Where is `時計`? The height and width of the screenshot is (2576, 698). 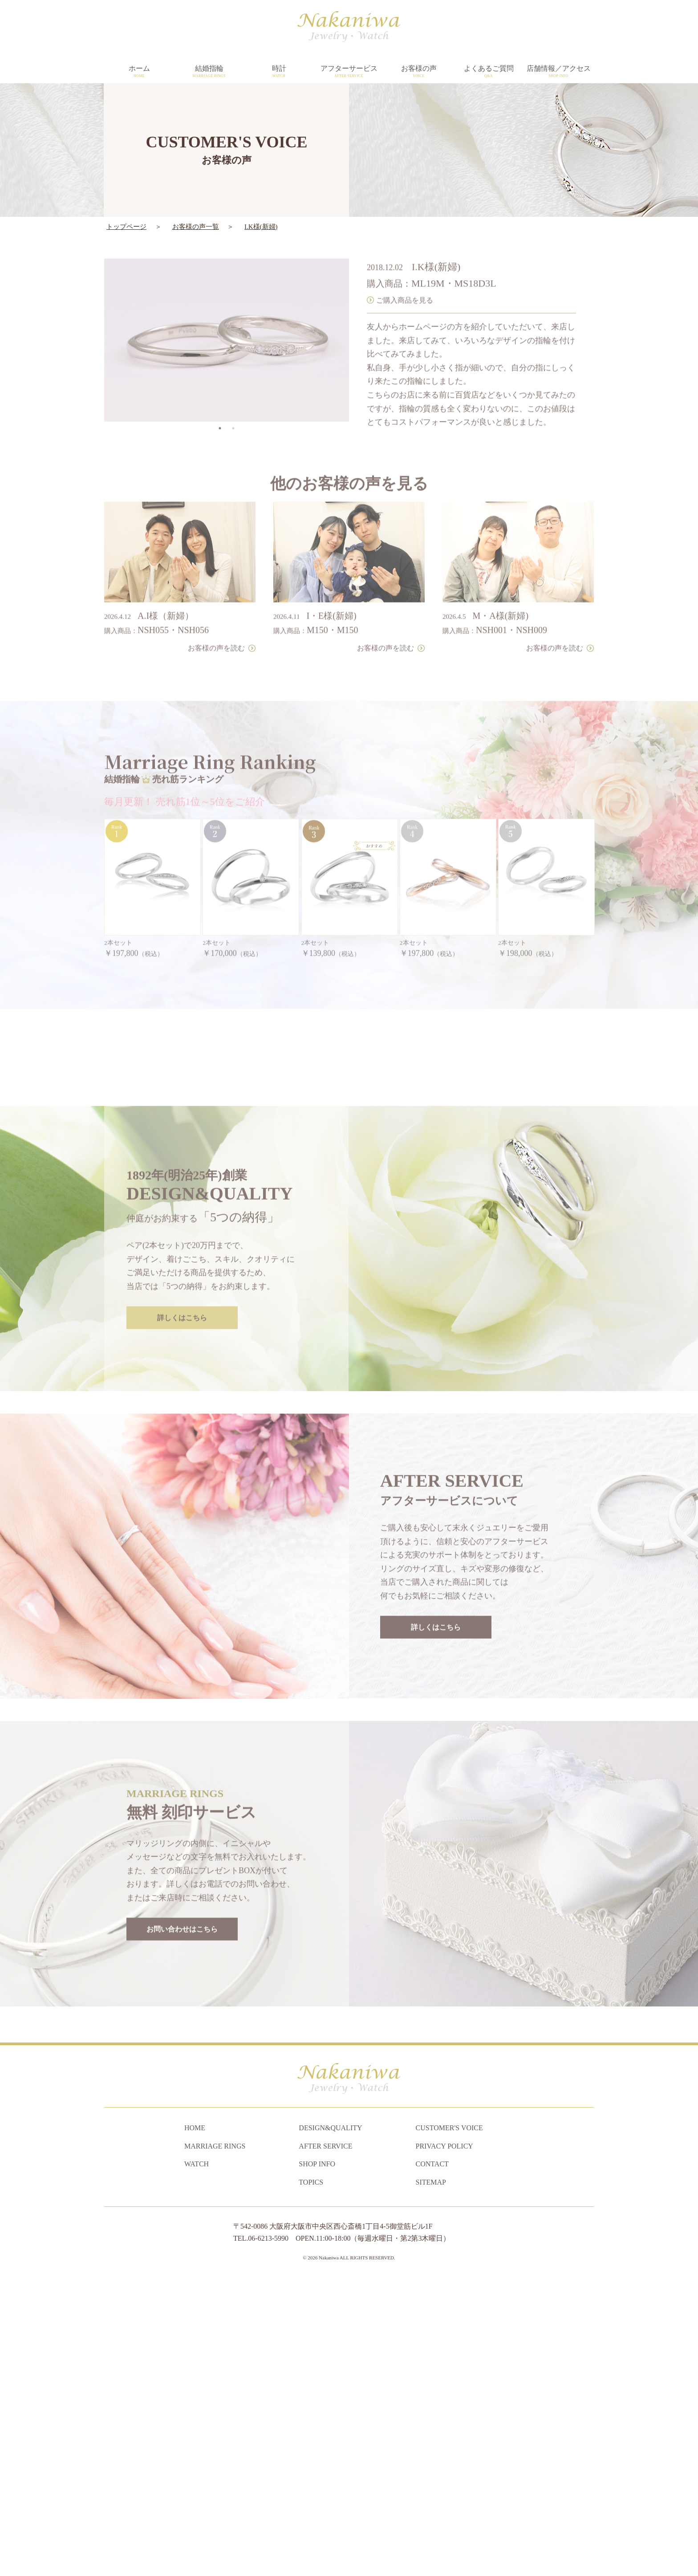
時計 is located at coordinates (279, 72).